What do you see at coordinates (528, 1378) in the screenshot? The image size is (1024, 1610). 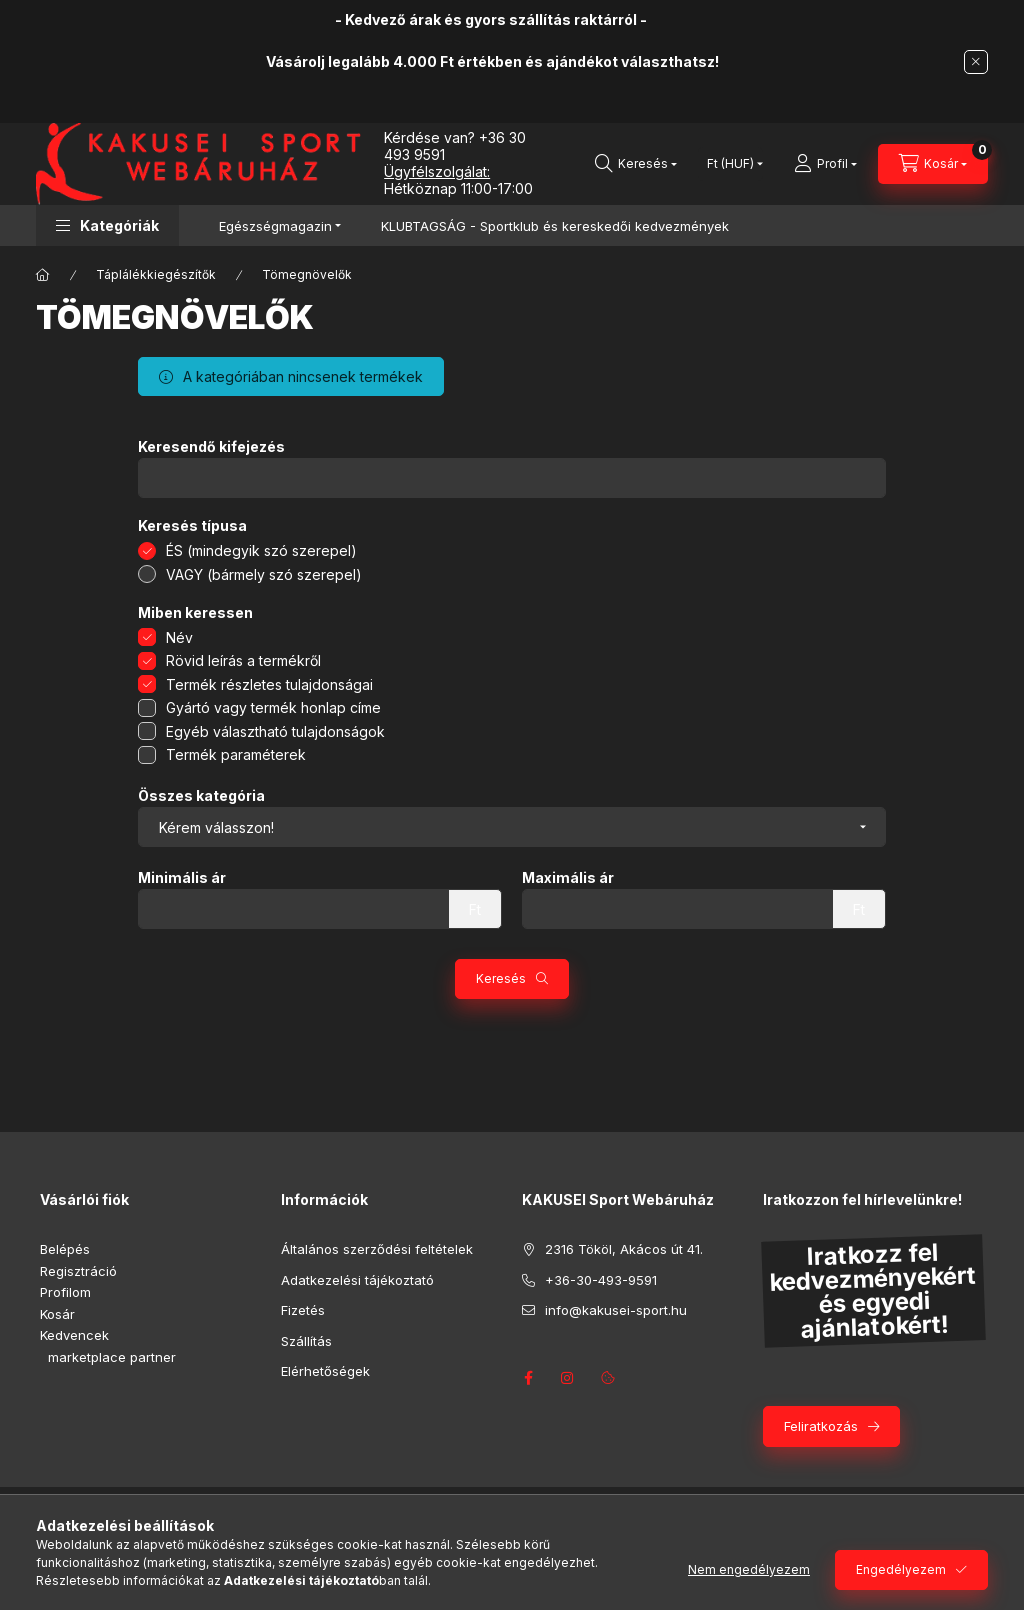 I see `facebook` at bounding box center [528, 1378].